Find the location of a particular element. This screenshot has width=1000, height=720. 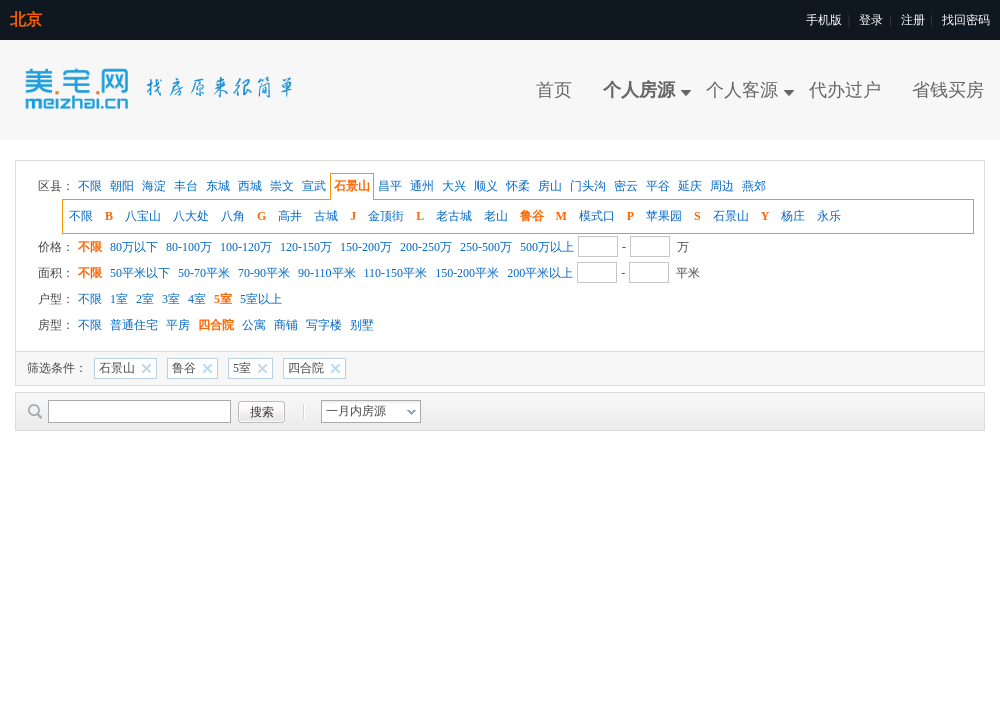

苹果园 is located at coordinates (664, 216).